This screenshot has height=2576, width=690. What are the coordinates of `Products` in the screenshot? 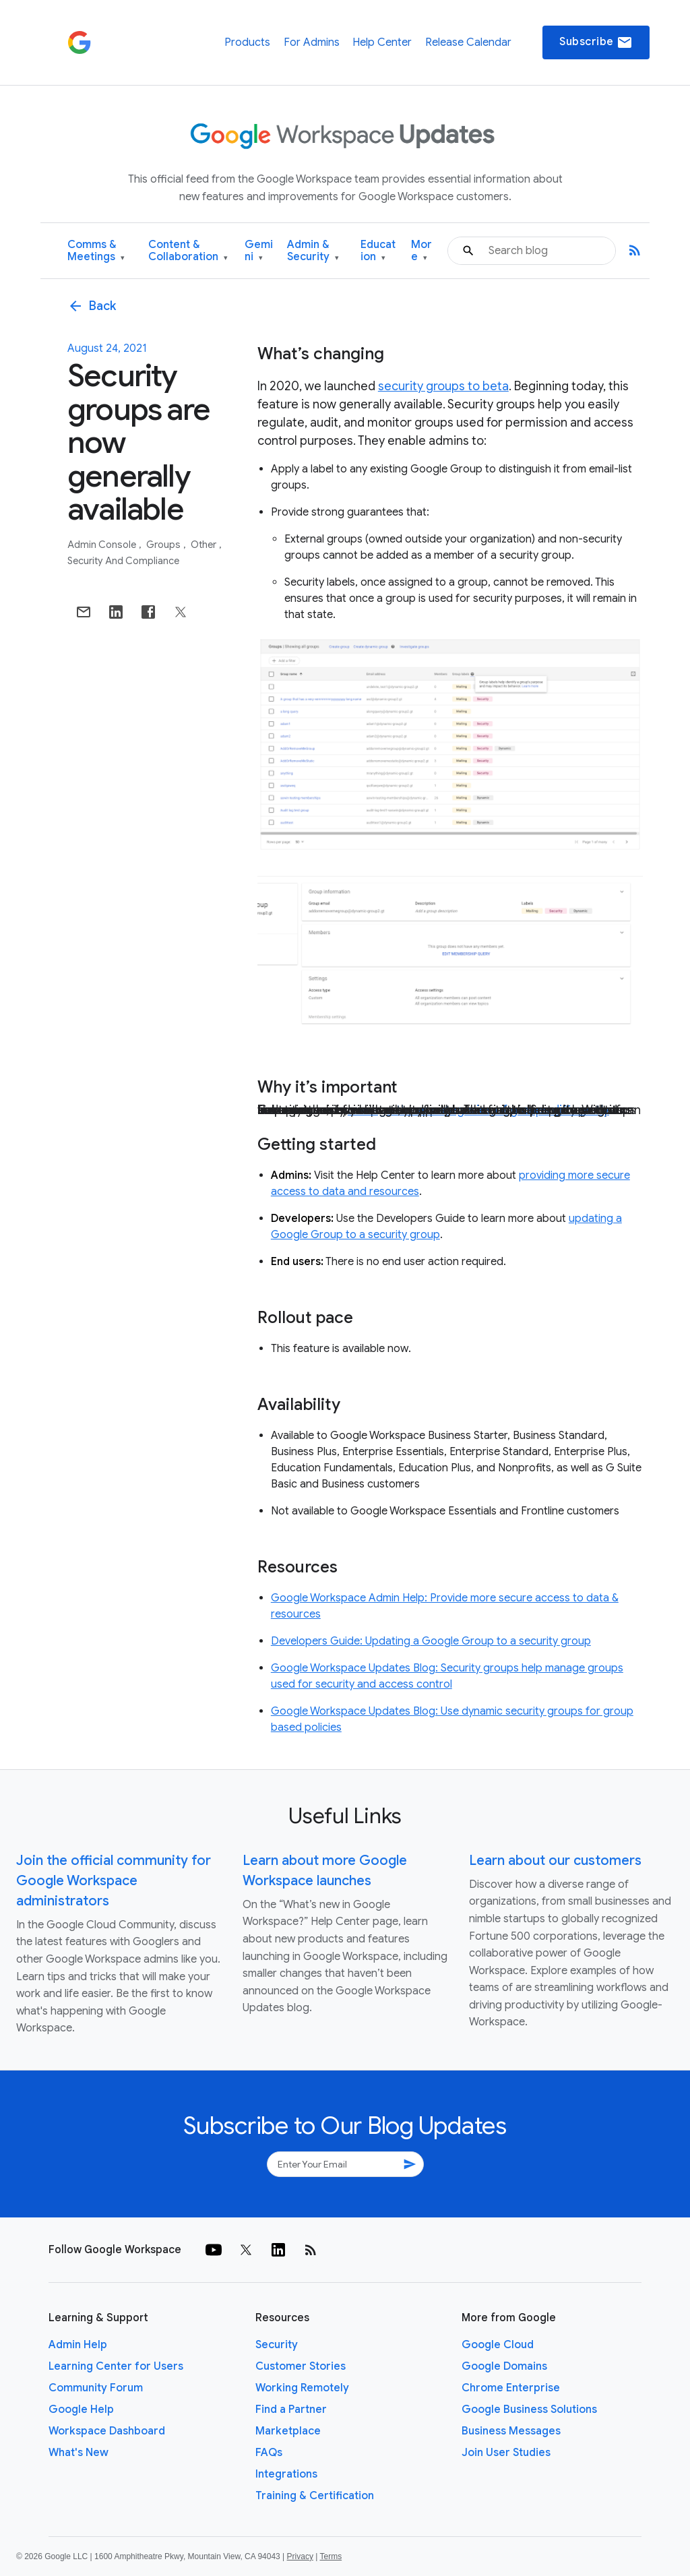 It's located at (247, 42).